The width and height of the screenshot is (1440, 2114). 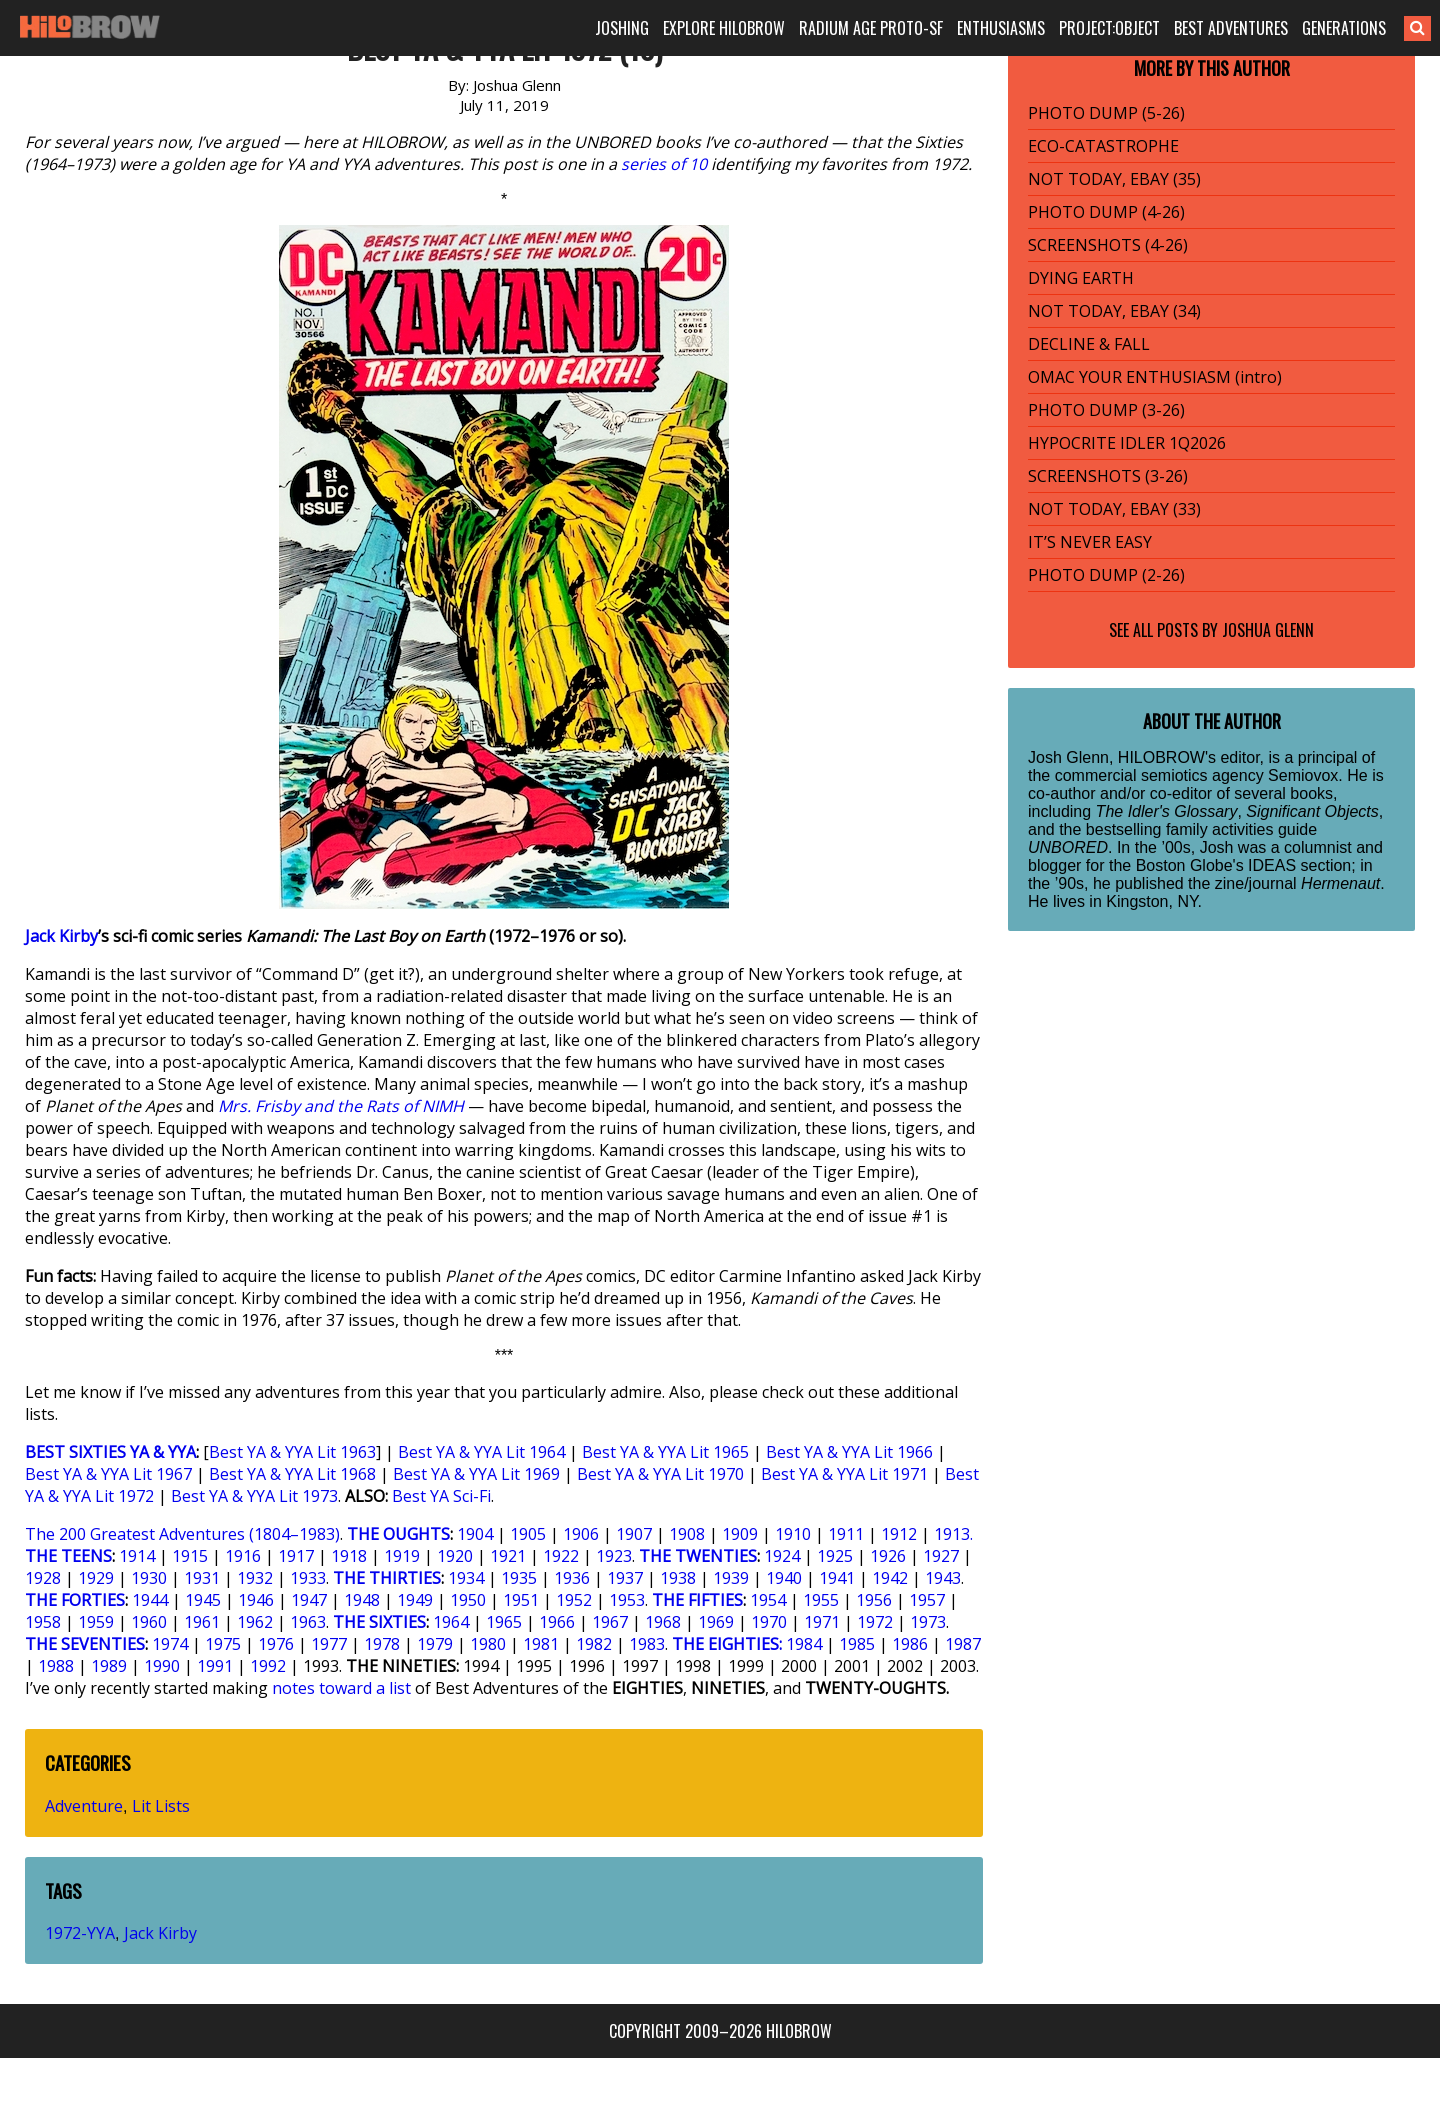 What do you see at coordinates (84, 1806) in the screenshot?
I see `Adventure` at bounding box center [84, 1806].